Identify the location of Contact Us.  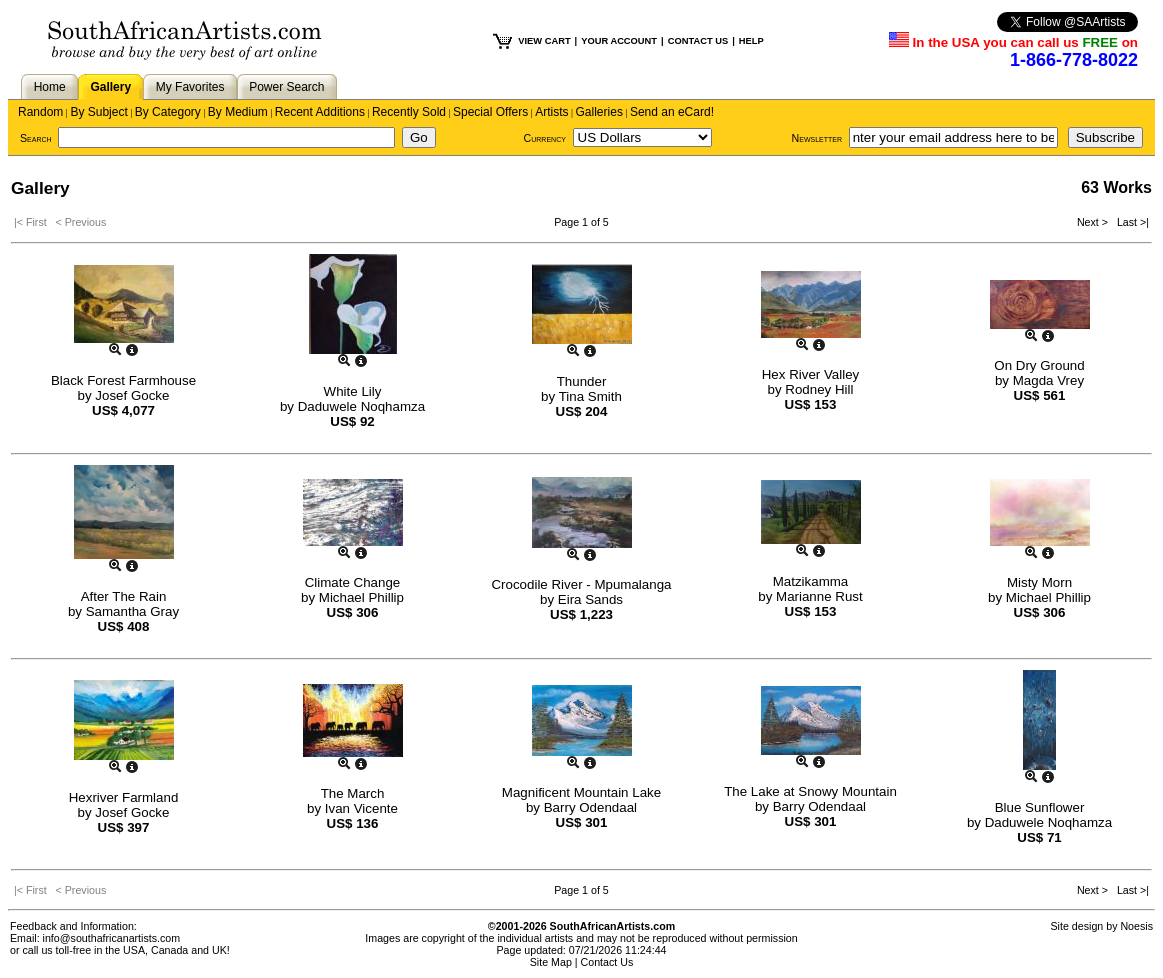
(607, 962).